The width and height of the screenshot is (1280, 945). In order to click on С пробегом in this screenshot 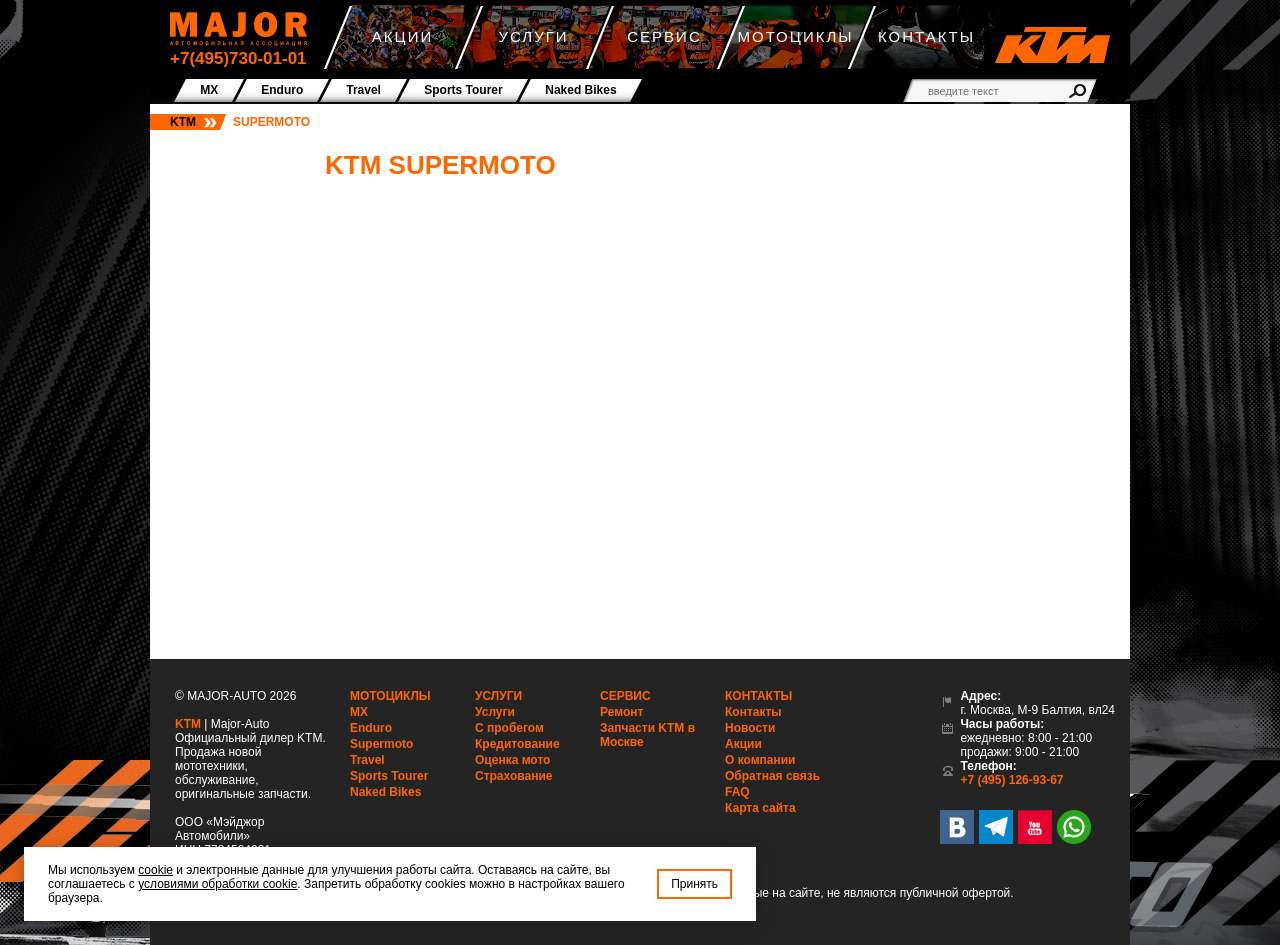, I will do `click(509, 728)`.